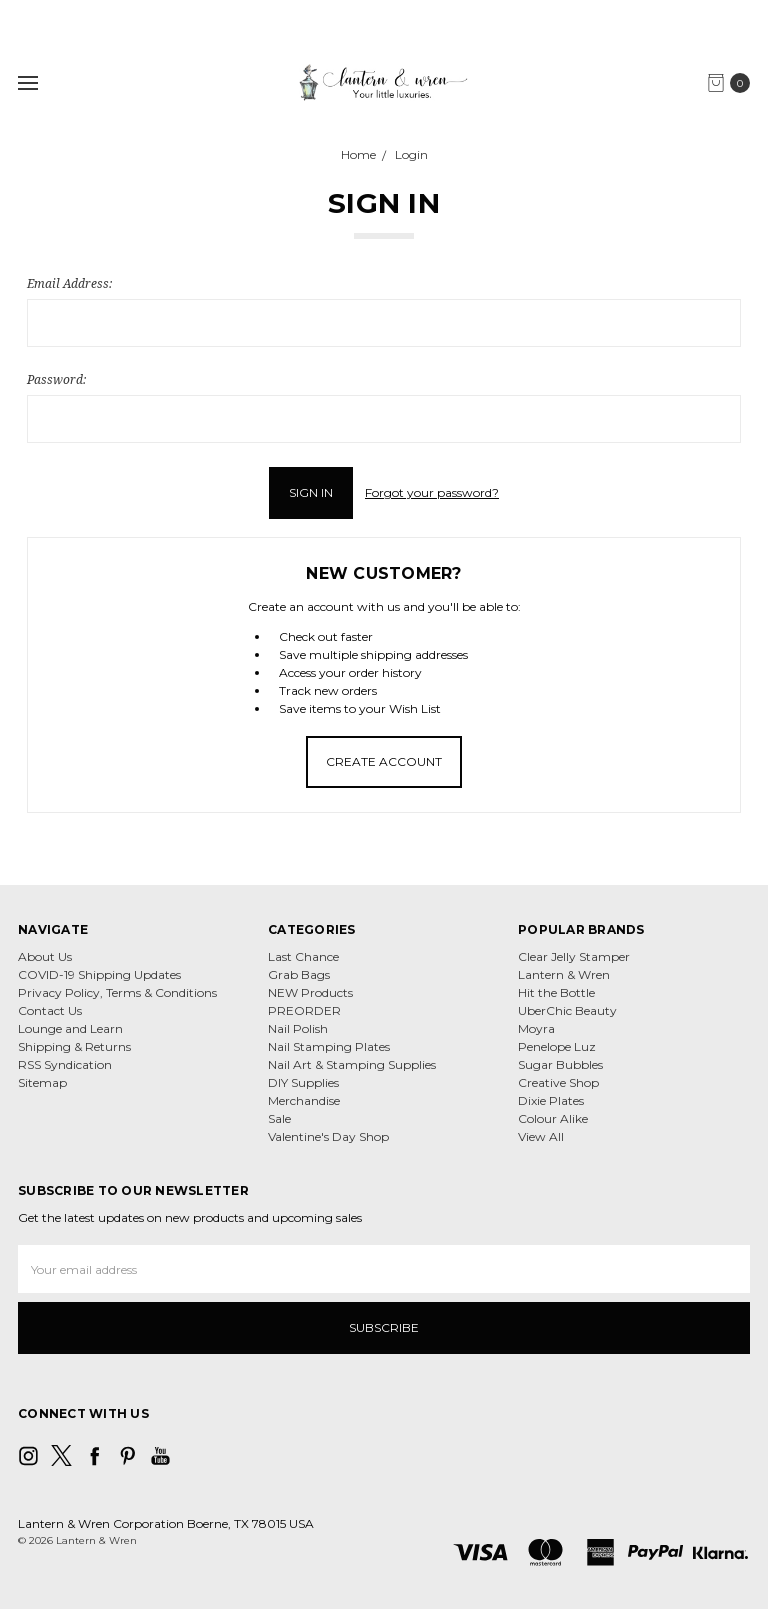 This screenshot has height=1609, width=768. What do you see at coordinates (384, 761) in the screenshot?
I see `Create Account` at bounding box center [384, 761].